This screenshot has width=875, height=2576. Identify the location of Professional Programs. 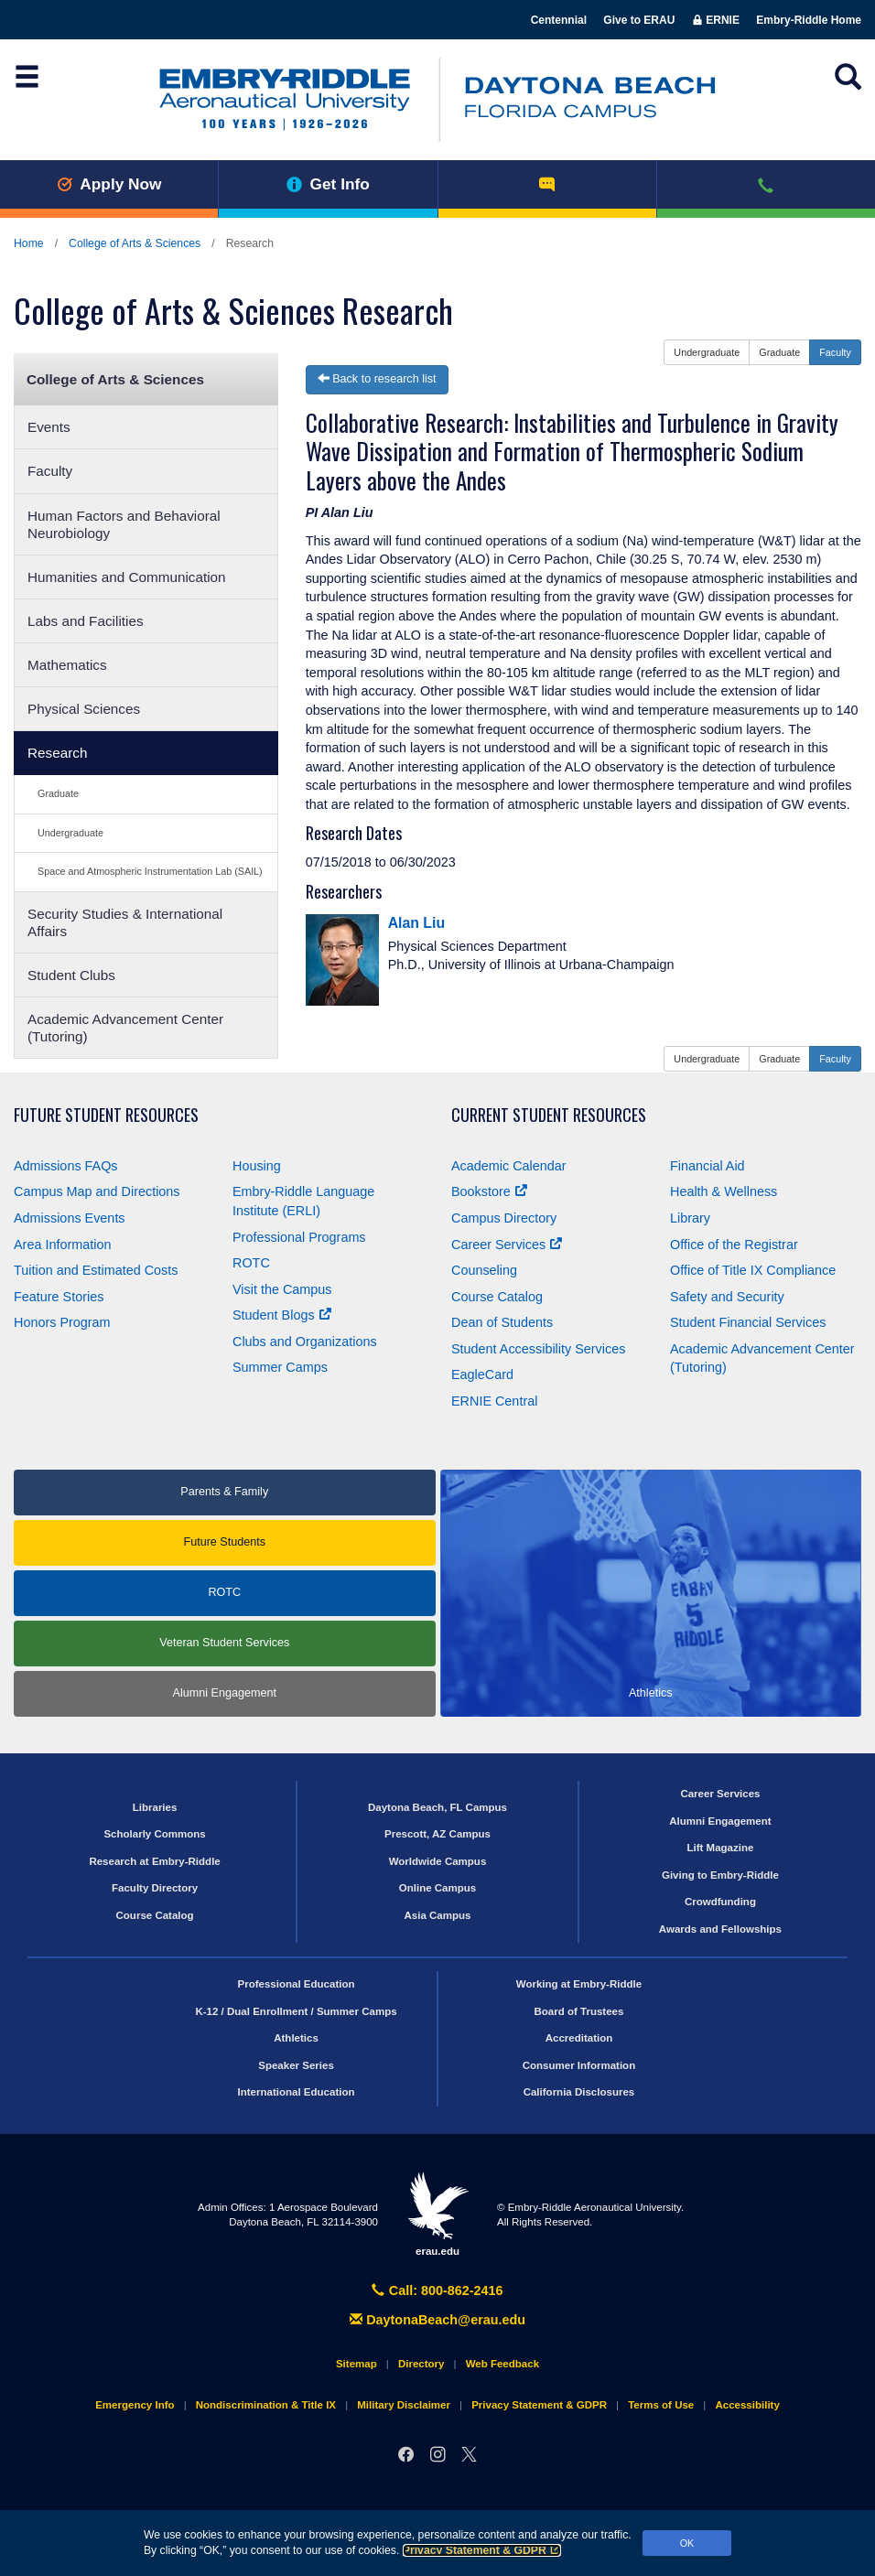
(299, 1237).